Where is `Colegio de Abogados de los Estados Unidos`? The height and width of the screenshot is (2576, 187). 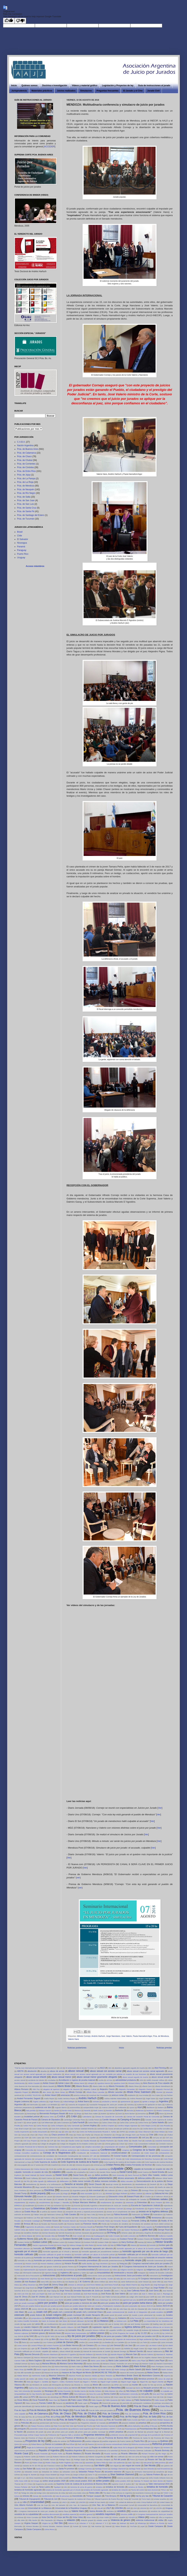 Colegio de Abogados de los Estados Unidos is located at coordinates (77, 2144).